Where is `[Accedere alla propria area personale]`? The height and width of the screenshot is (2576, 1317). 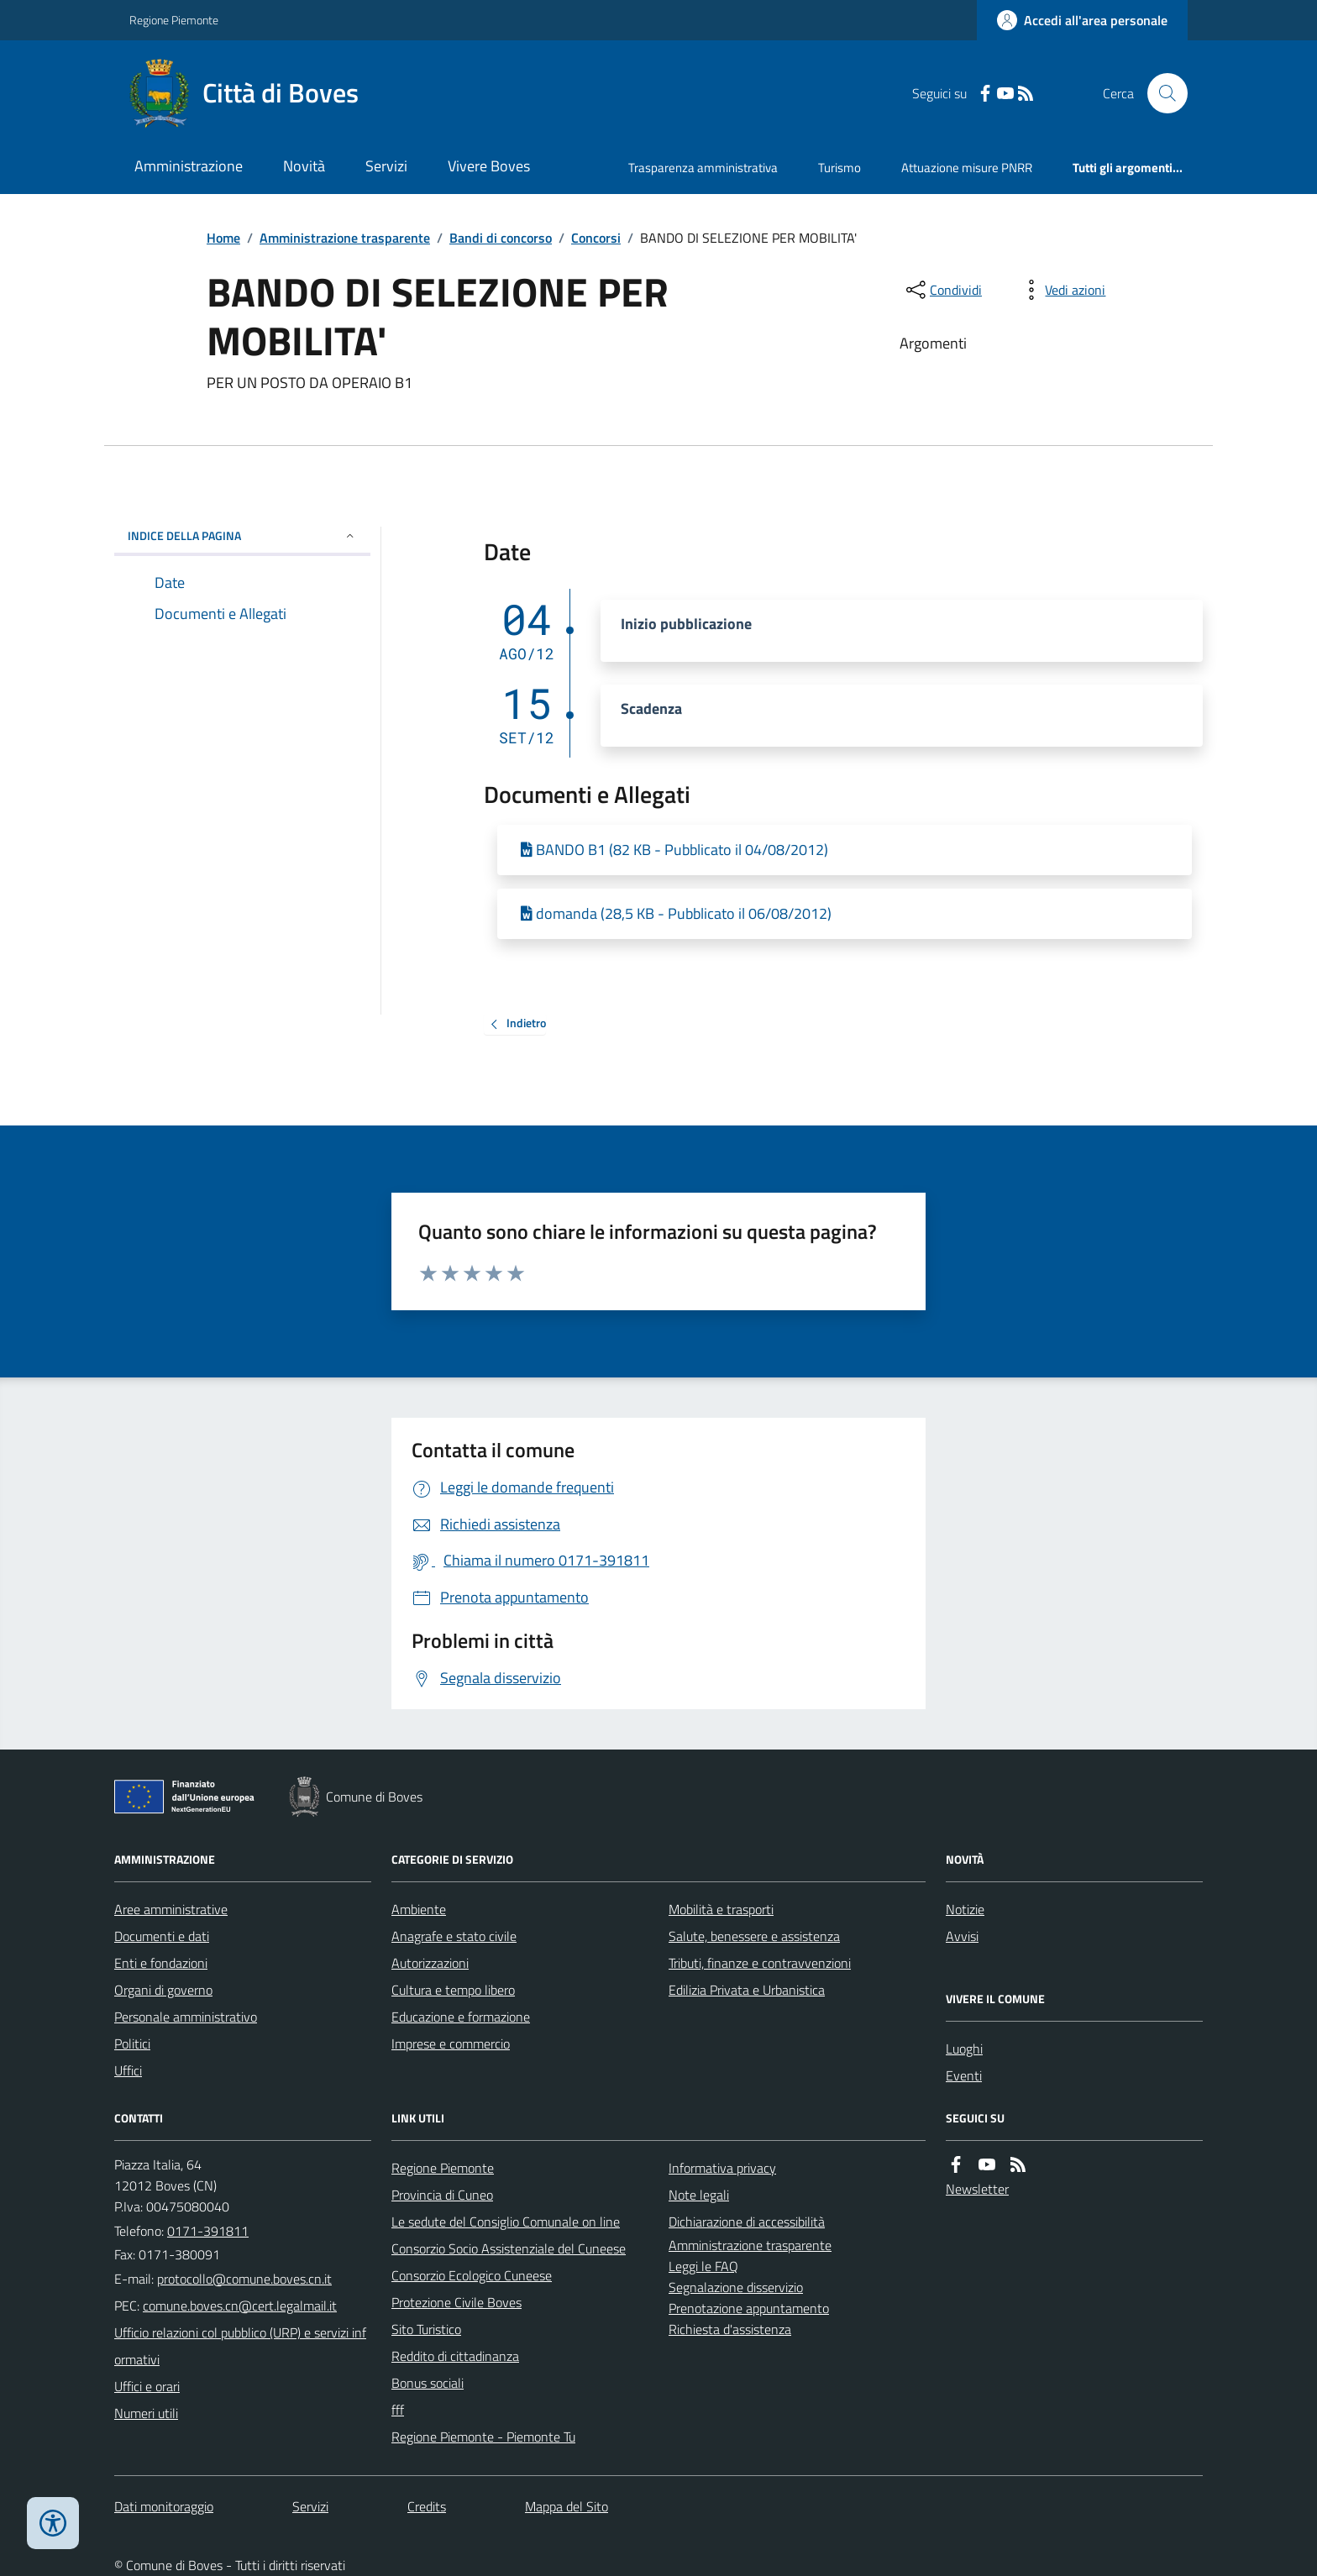
[Accedere alla propria area personale] is located at coordinates (1082, 20).